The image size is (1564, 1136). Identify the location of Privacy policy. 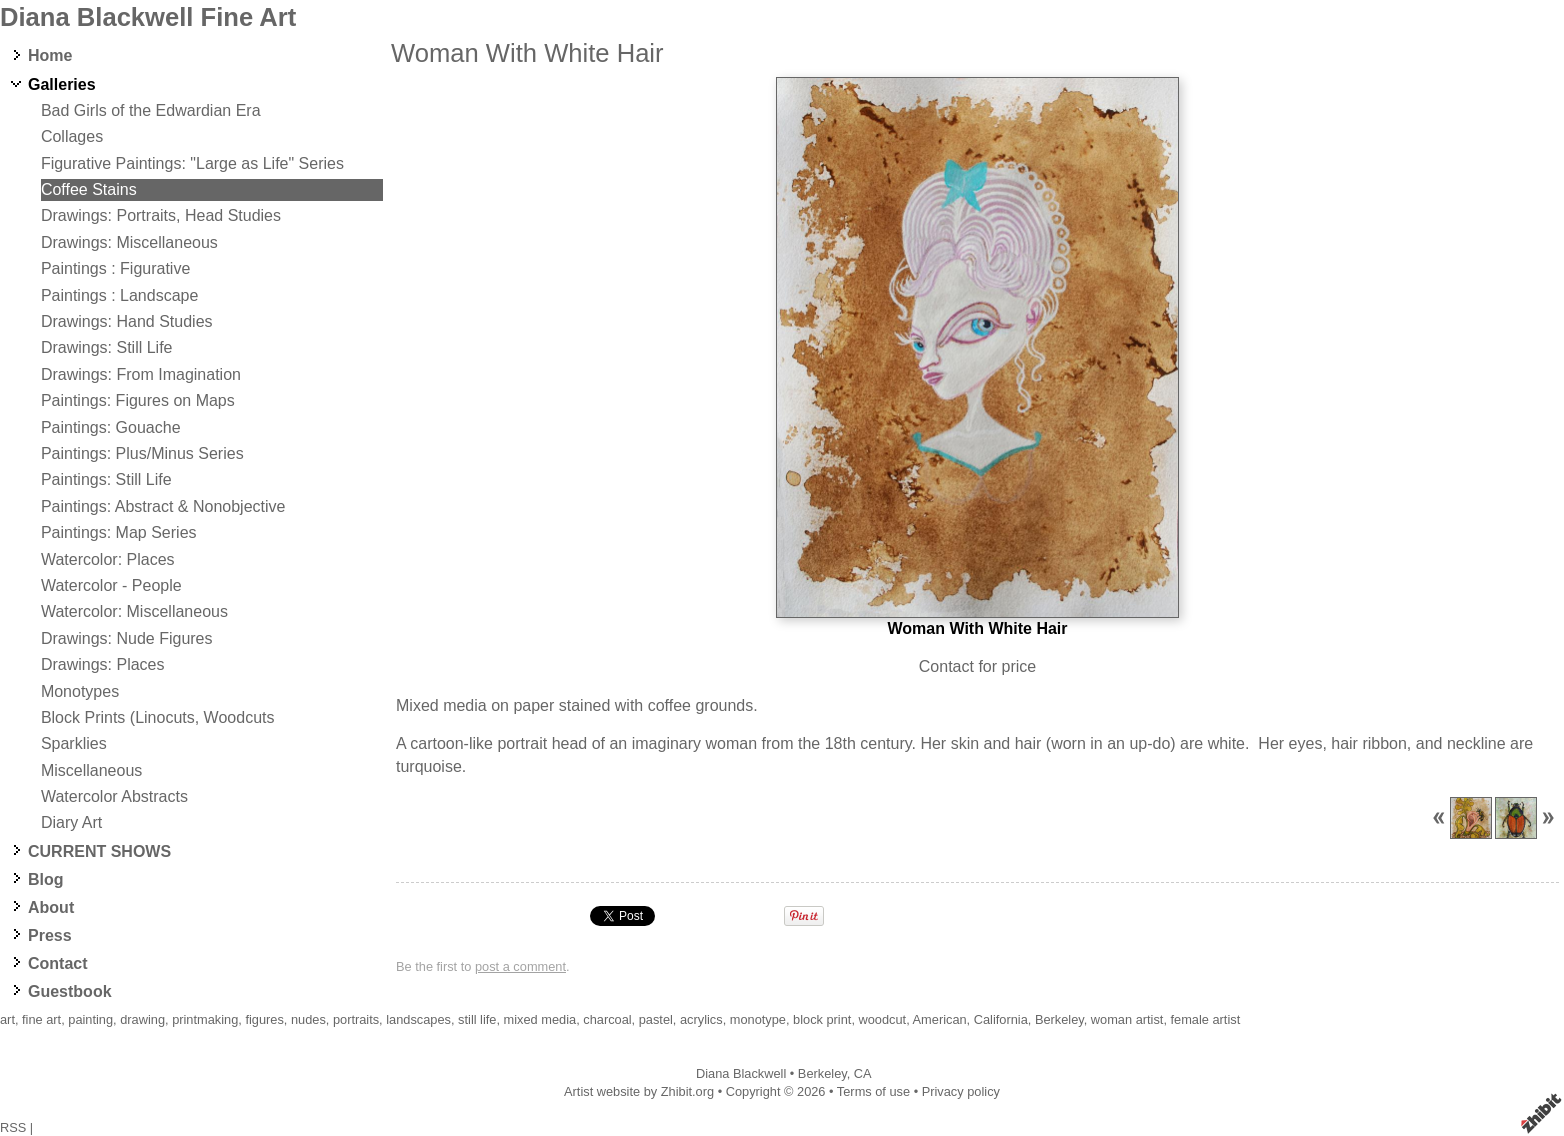
(961, 1091).